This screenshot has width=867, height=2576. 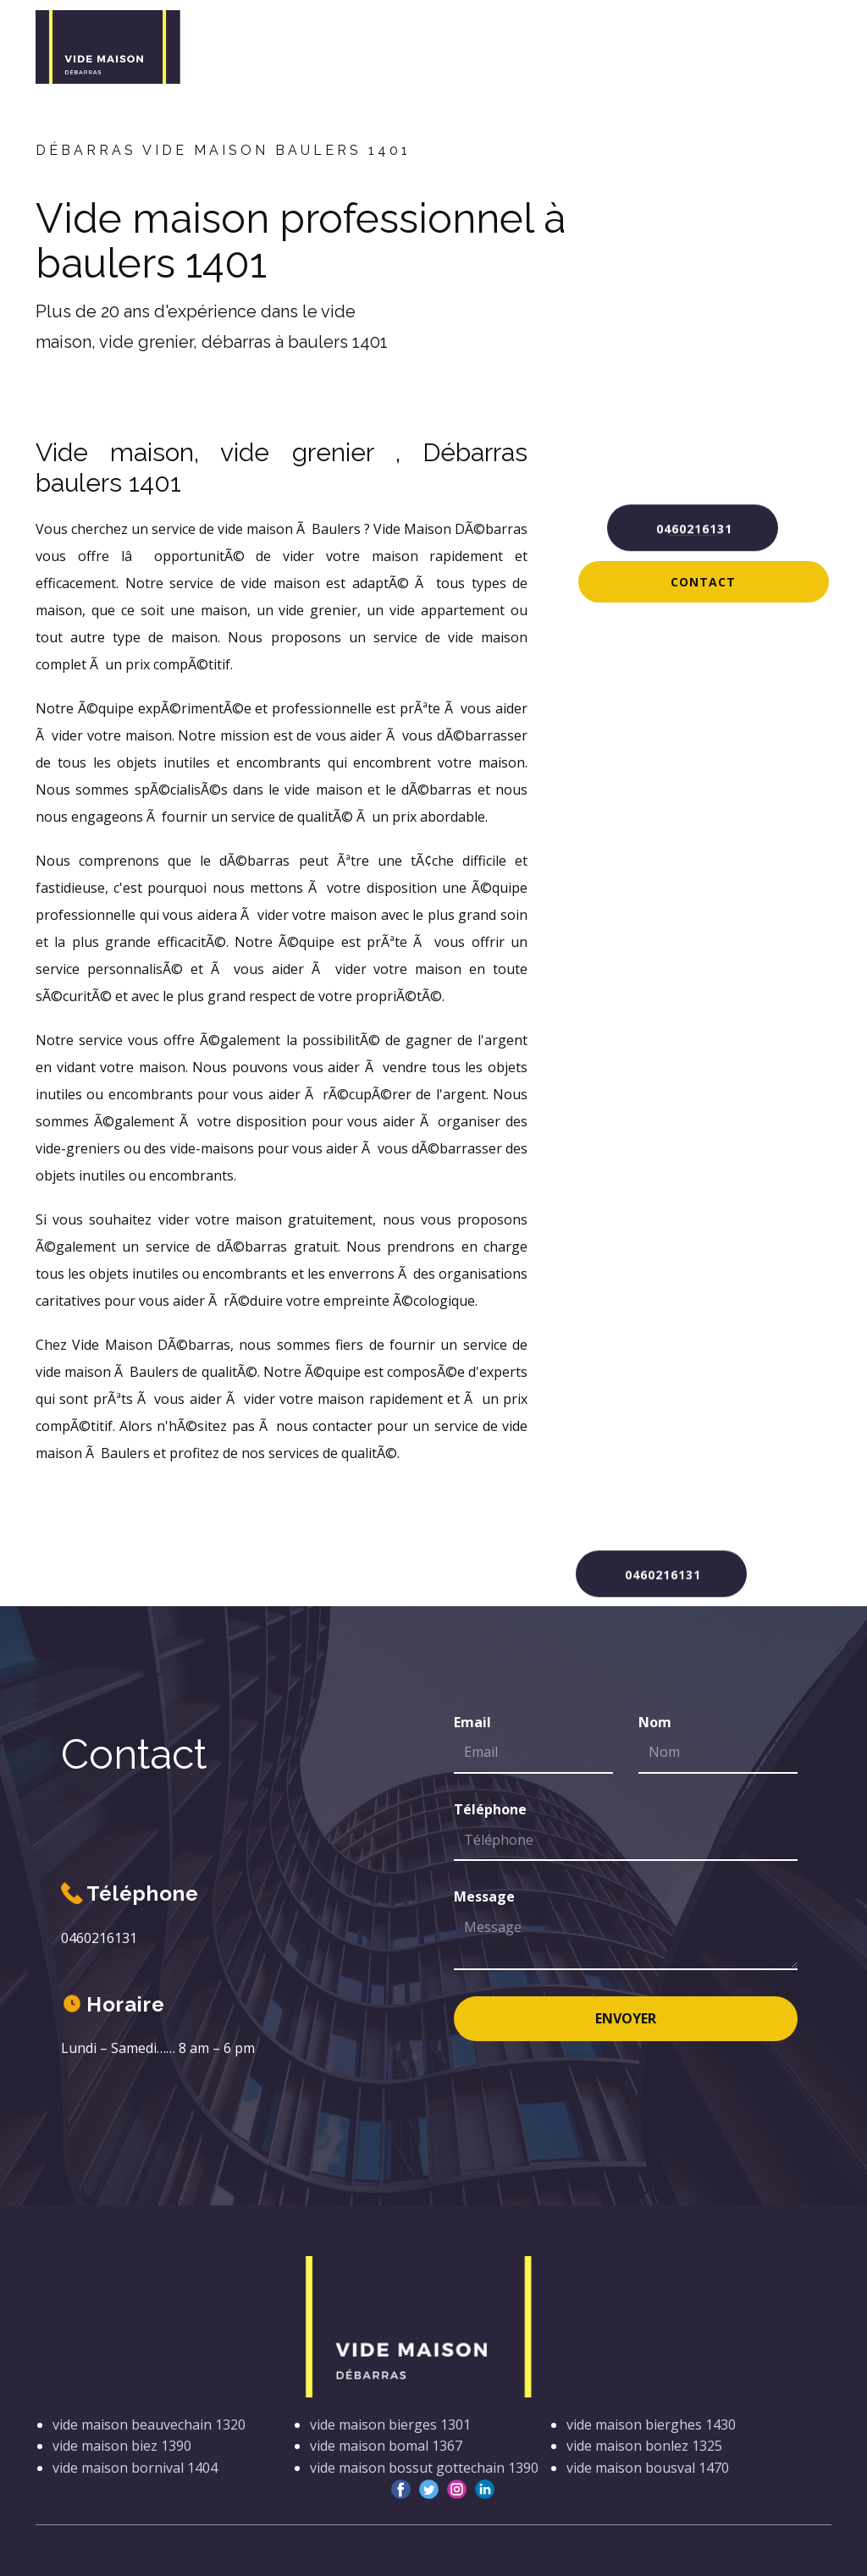 What do you see at coordinates (386, 2445) in the screenshot?
I see `vide maison bomal 1367` at bounding box center [386, 2445].